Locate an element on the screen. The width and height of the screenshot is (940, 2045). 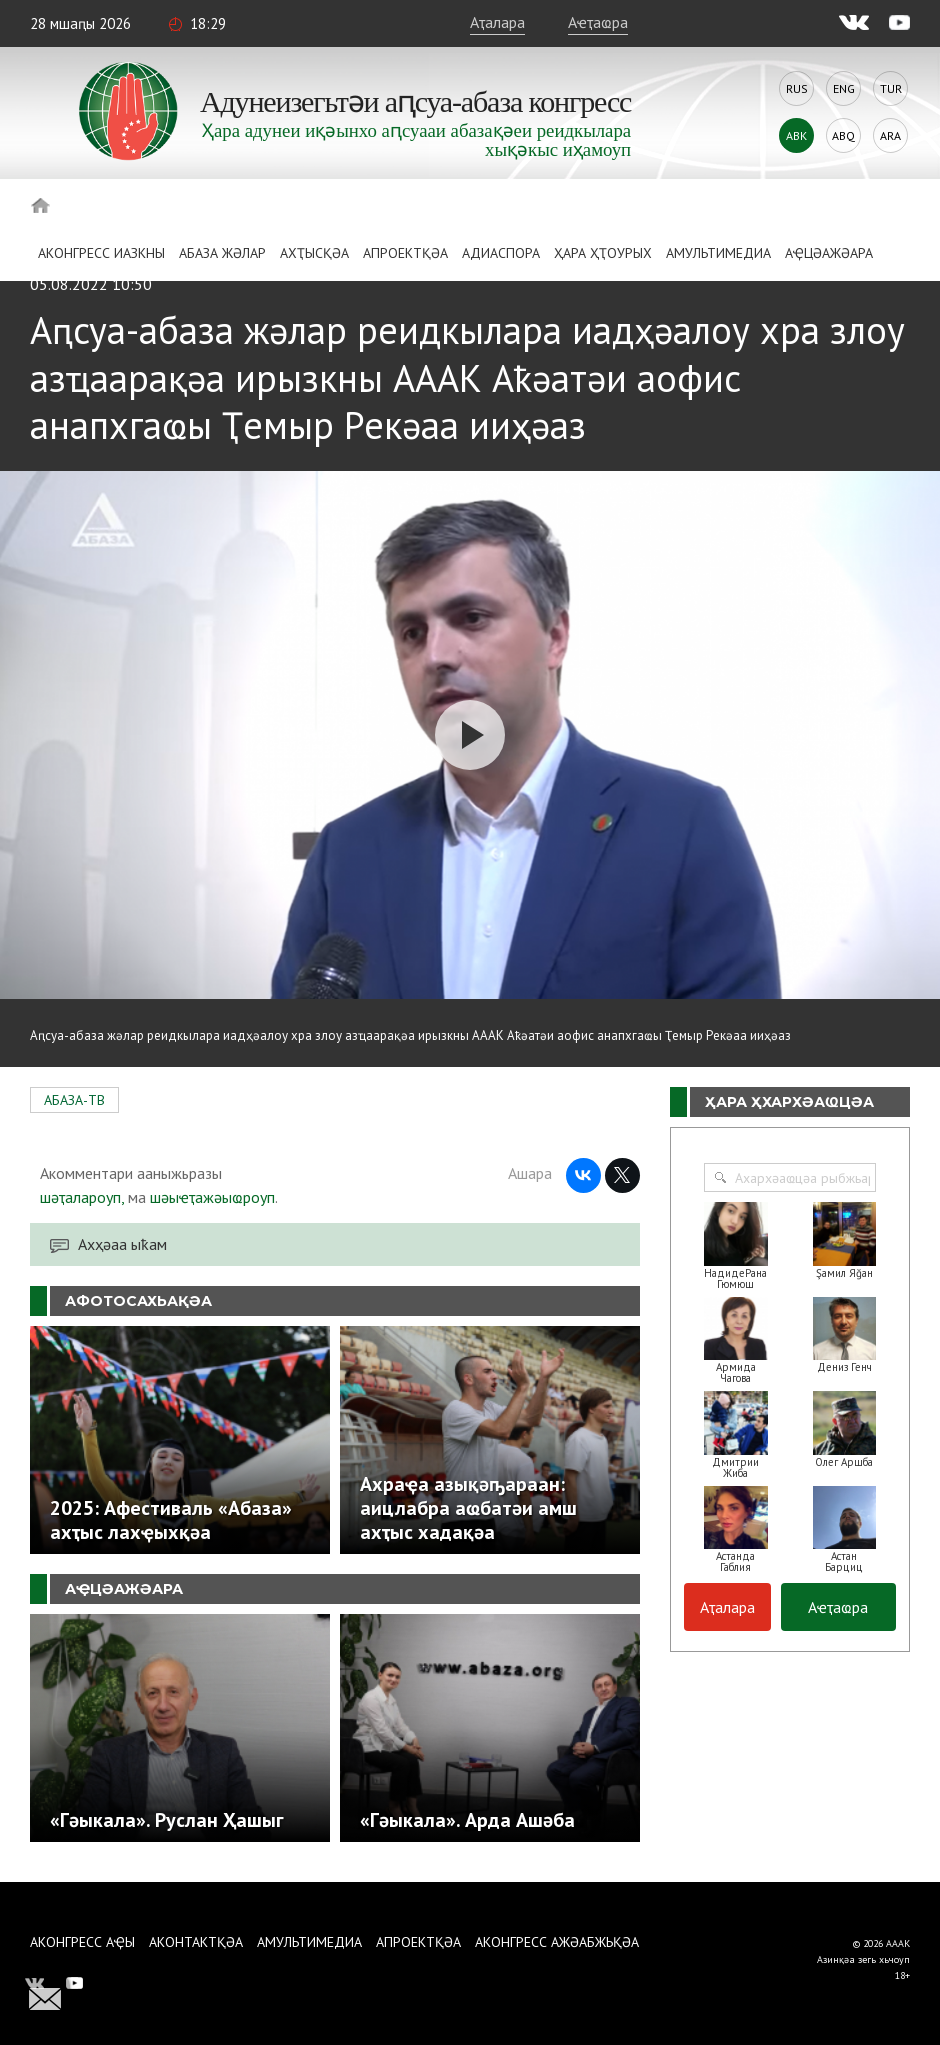
Аконгресс иазкны is located at coordinates (101, 253).